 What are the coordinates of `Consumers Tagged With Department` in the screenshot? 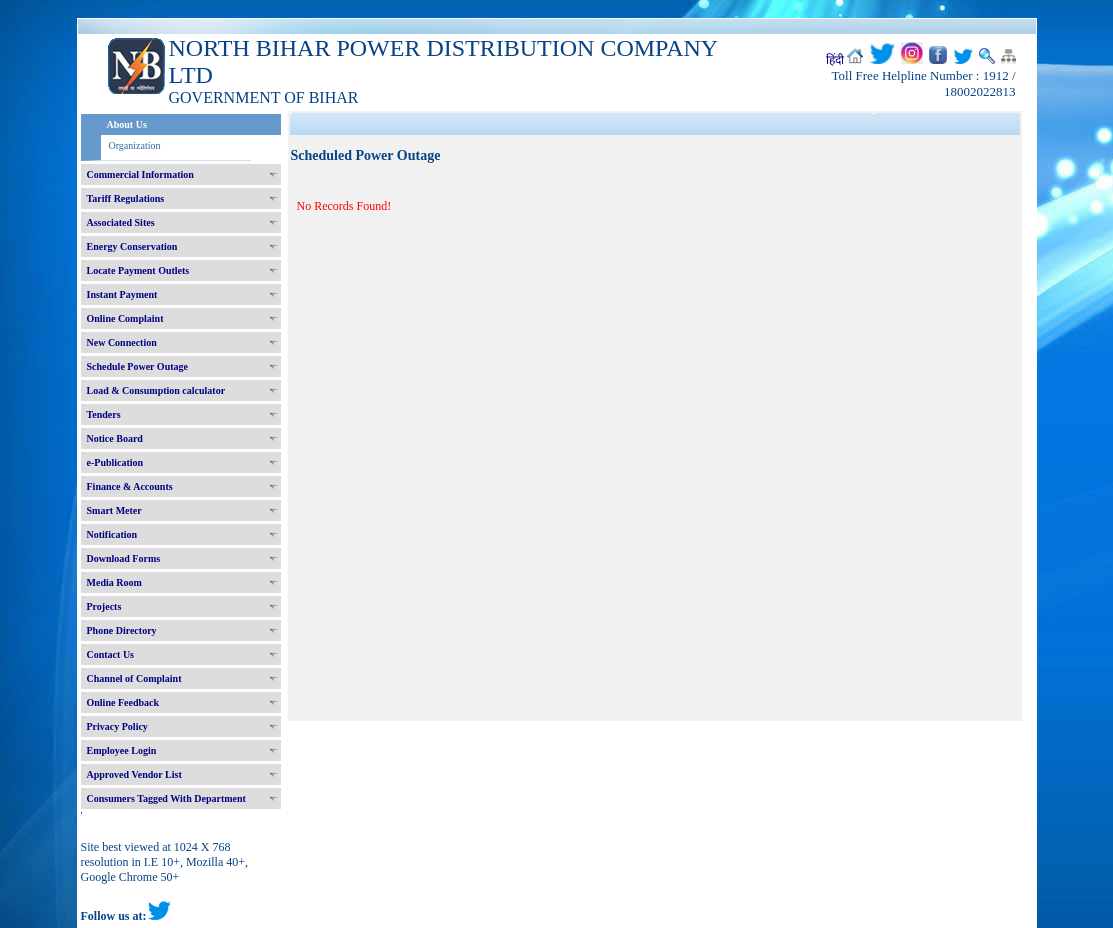 It's located at (166, 798).